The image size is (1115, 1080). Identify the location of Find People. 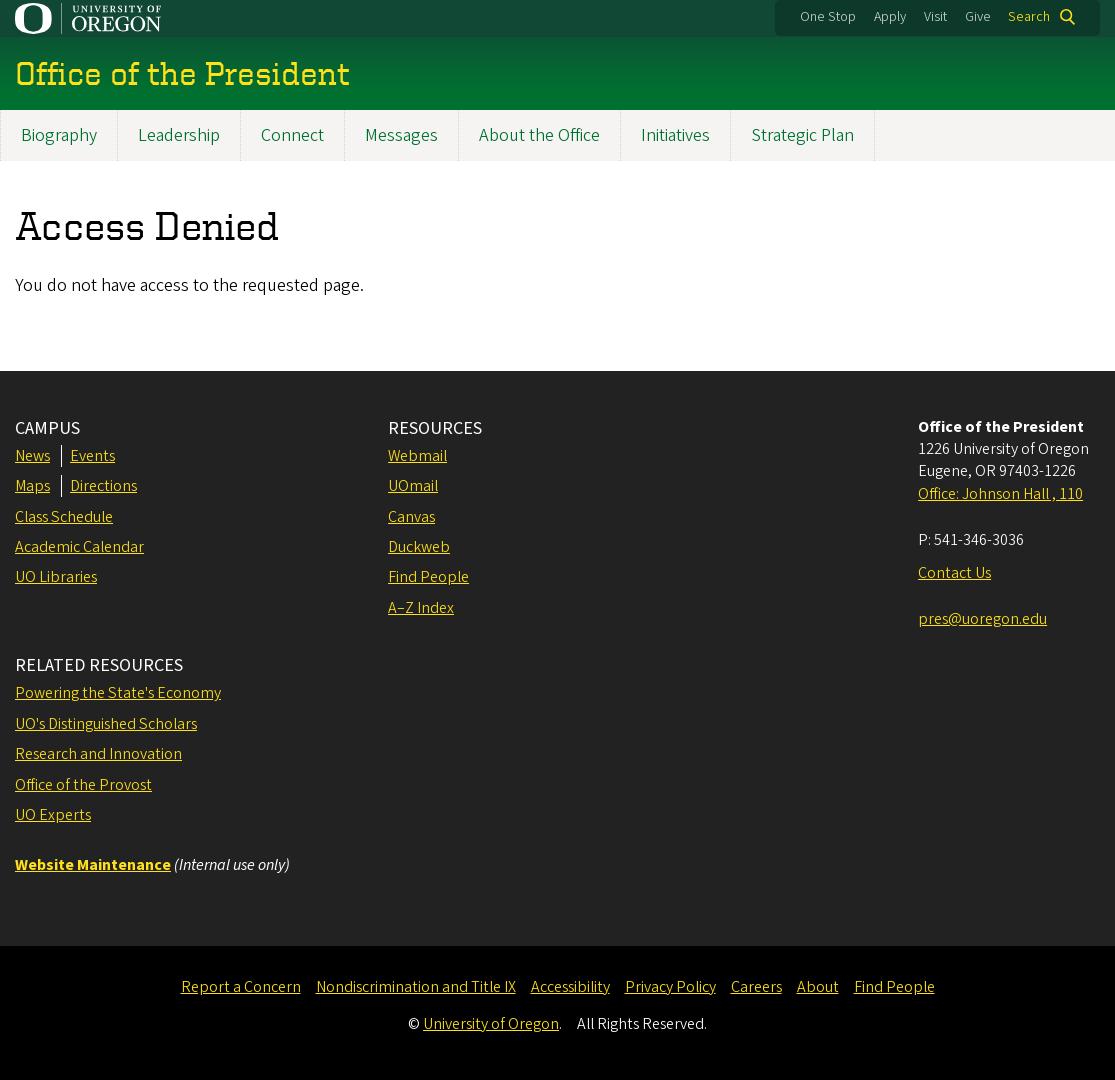
(428, 577).